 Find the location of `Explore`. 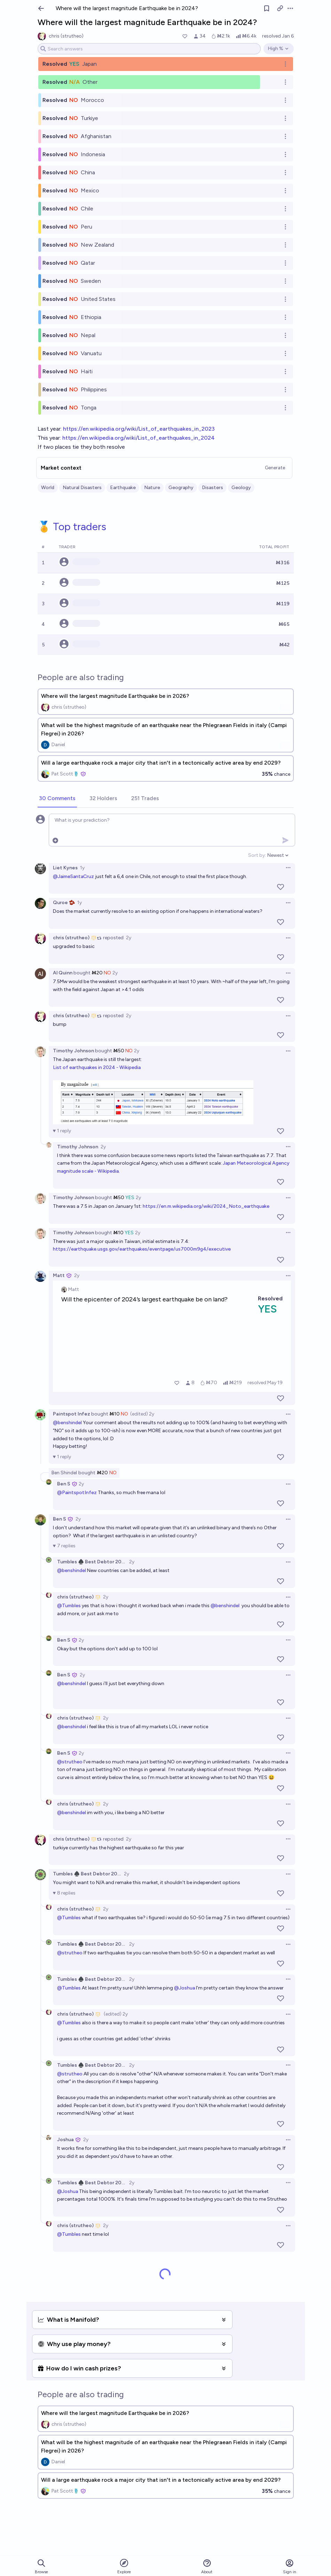

Explore is located at coordinates (124, 2566).